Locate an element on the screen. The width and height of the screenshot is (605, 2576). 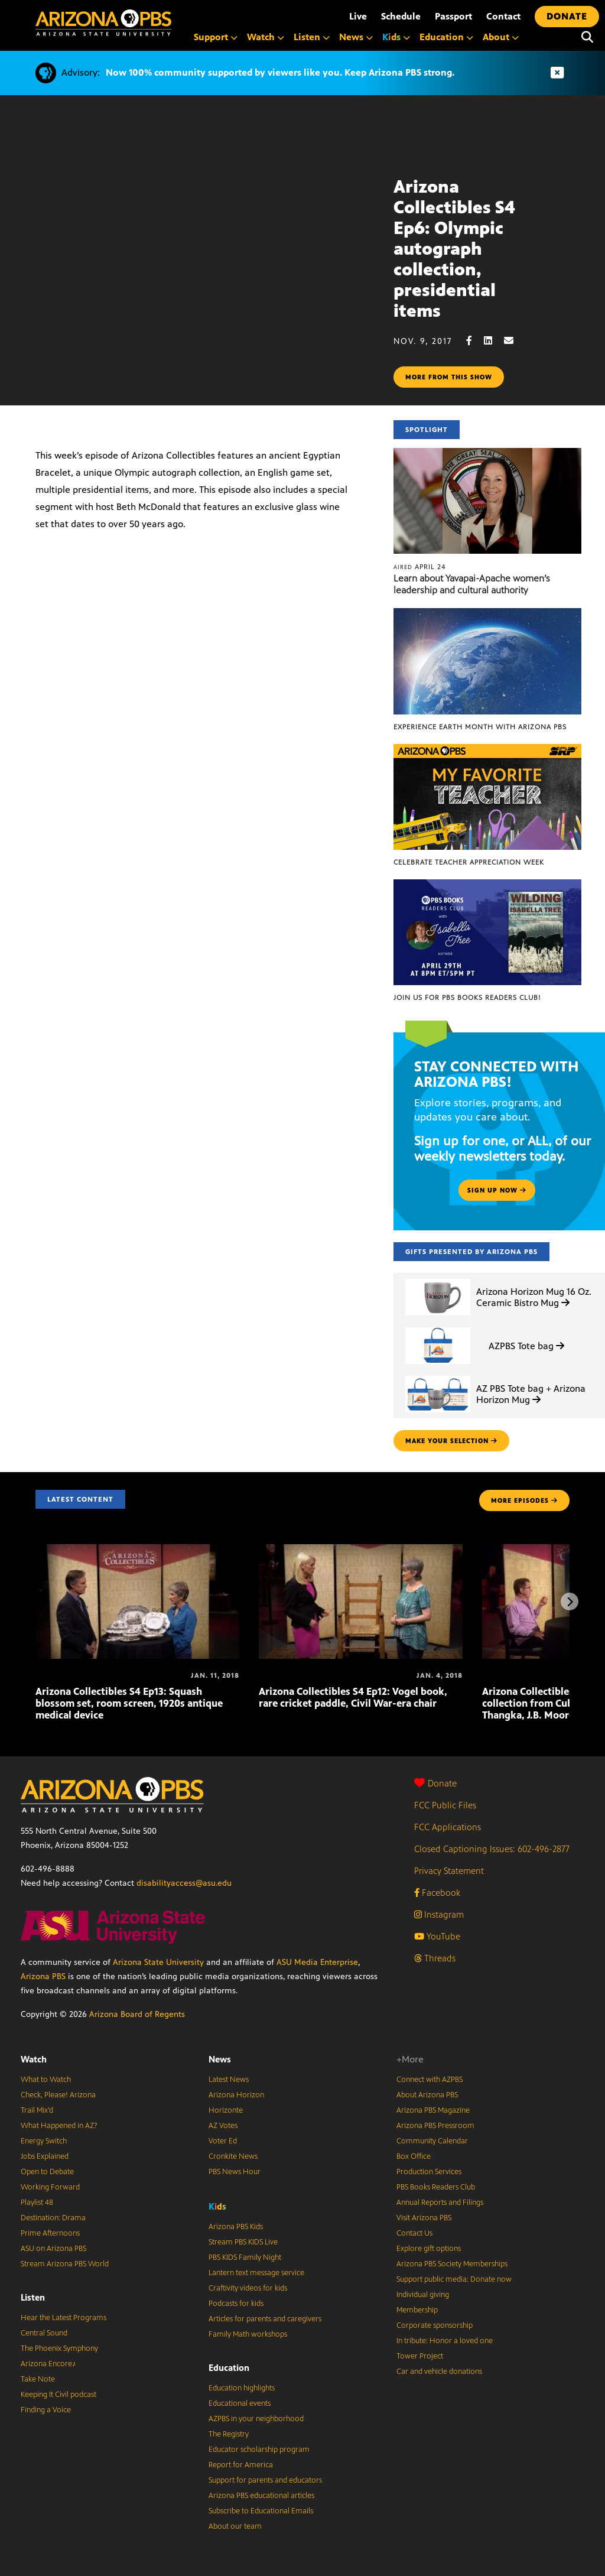
Family Math workshops is located at coordinates (248, 2334).